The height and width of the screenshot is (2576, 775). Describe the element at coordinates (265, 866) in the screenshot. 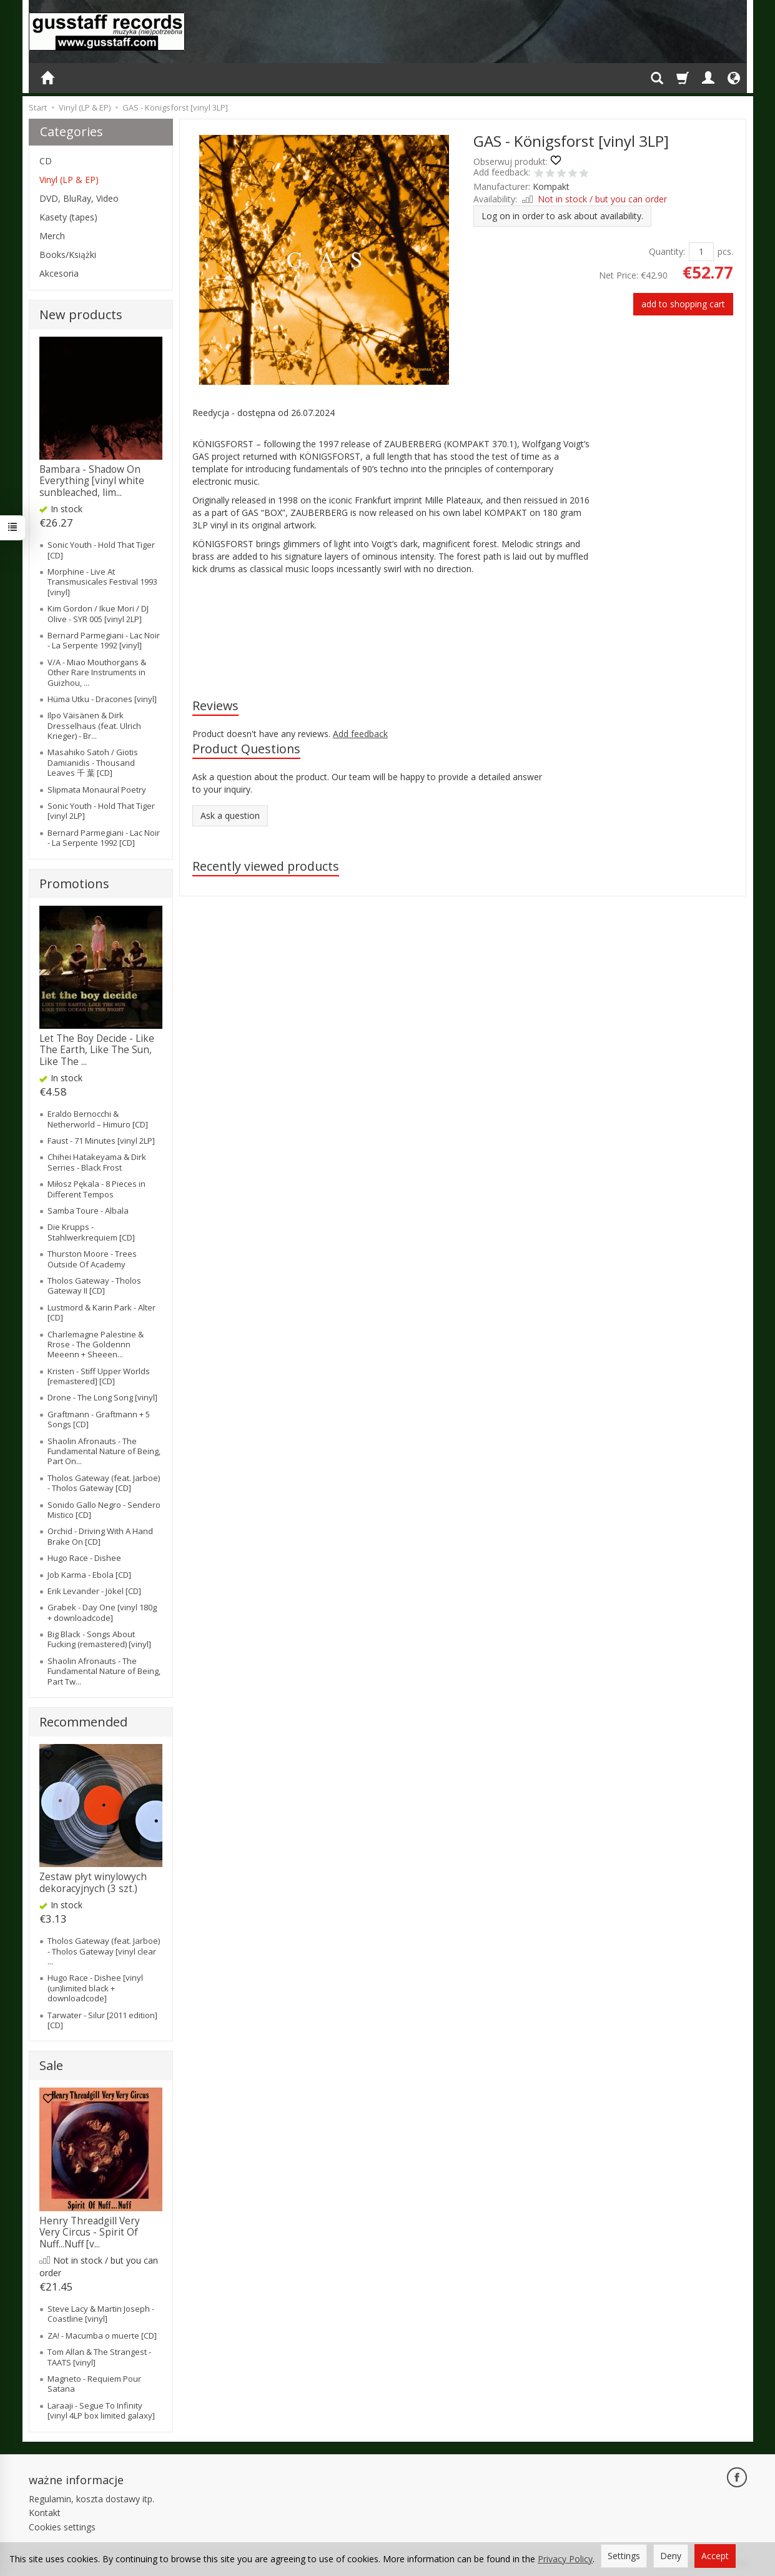

I see `Recently viewed products` at that location.